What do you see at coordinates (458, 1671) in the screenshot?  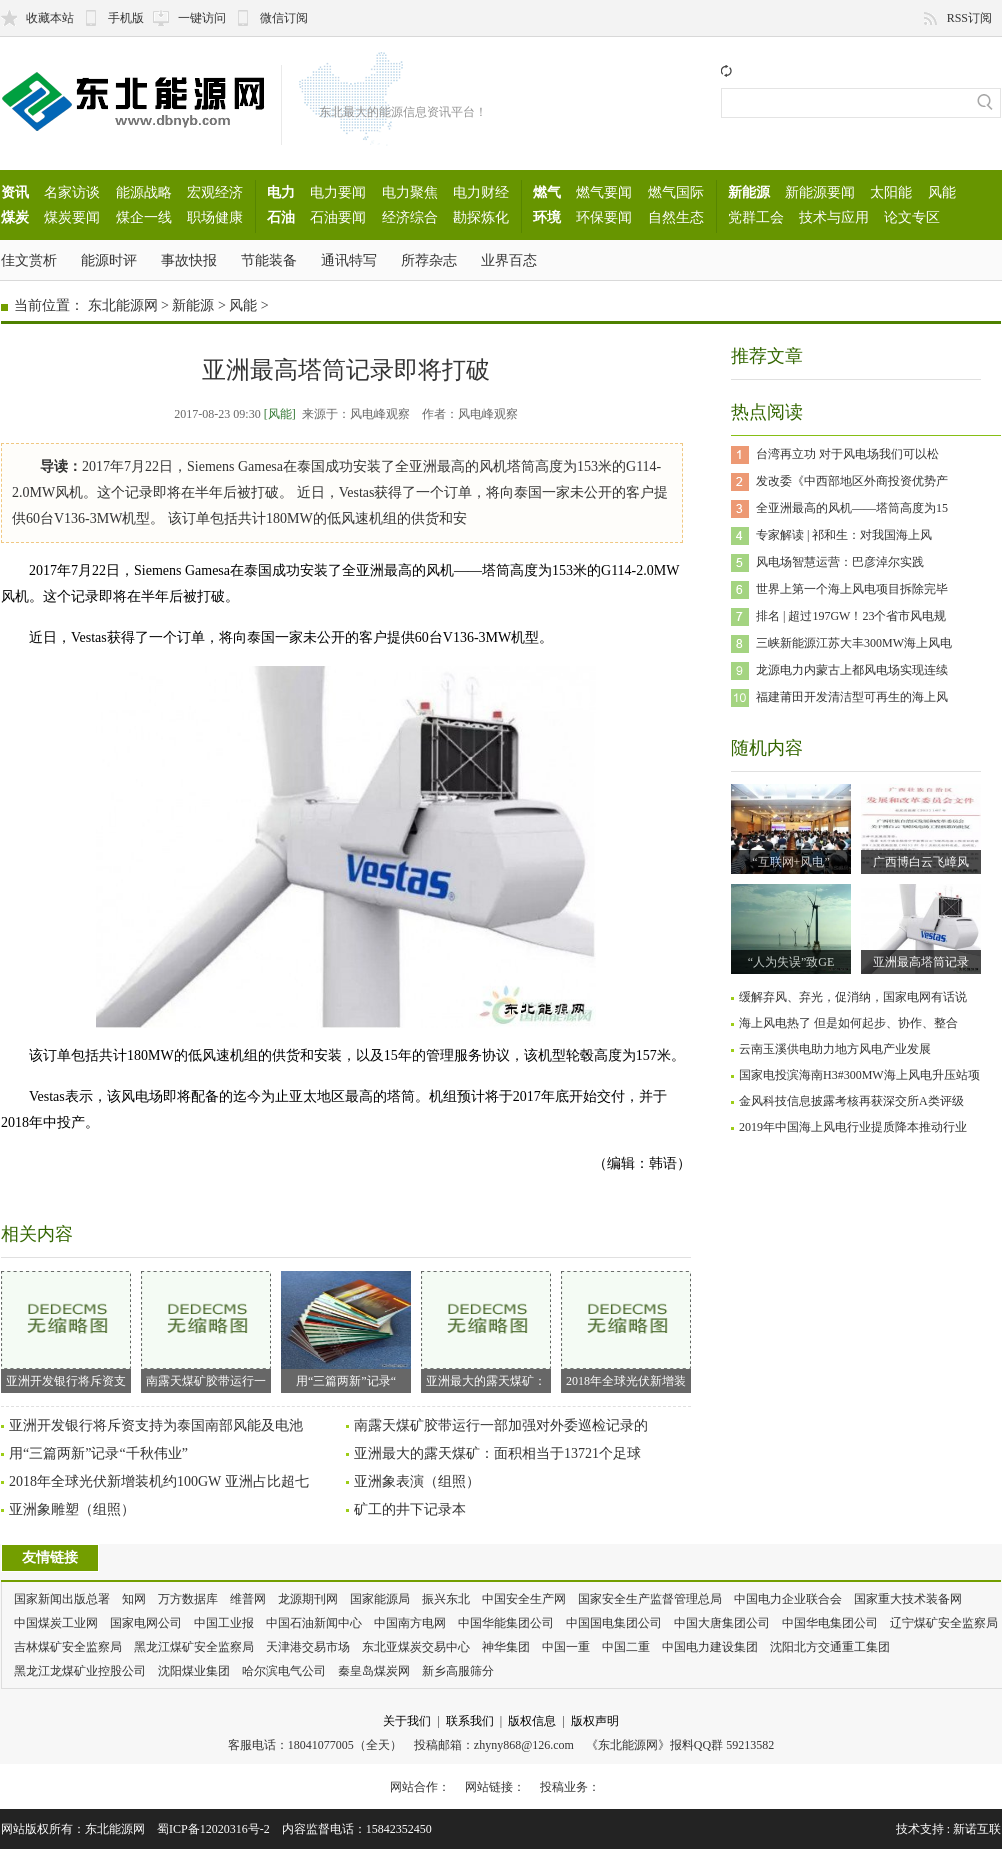 I see `新乡高服筛分` at bounding box center [458, 1671].